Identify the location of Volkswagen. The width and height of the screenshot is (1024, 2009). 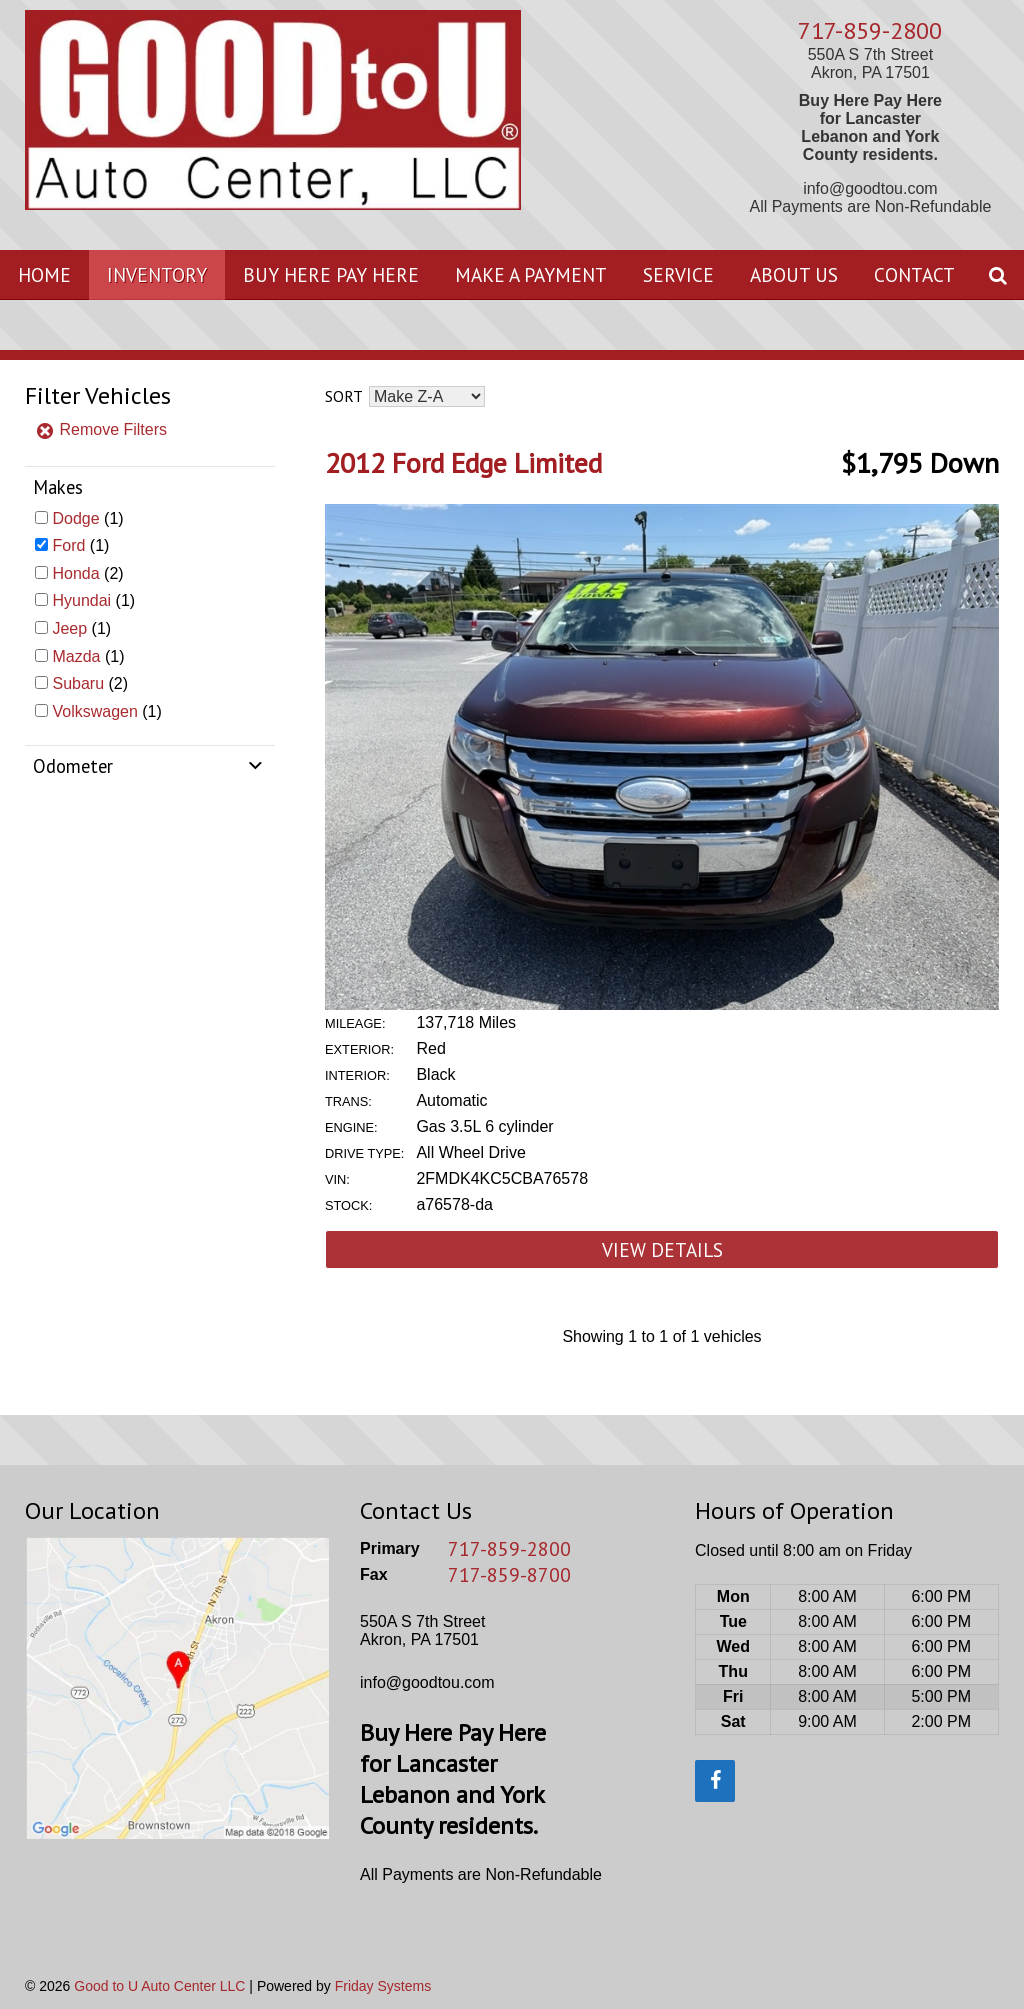
(94, 711).